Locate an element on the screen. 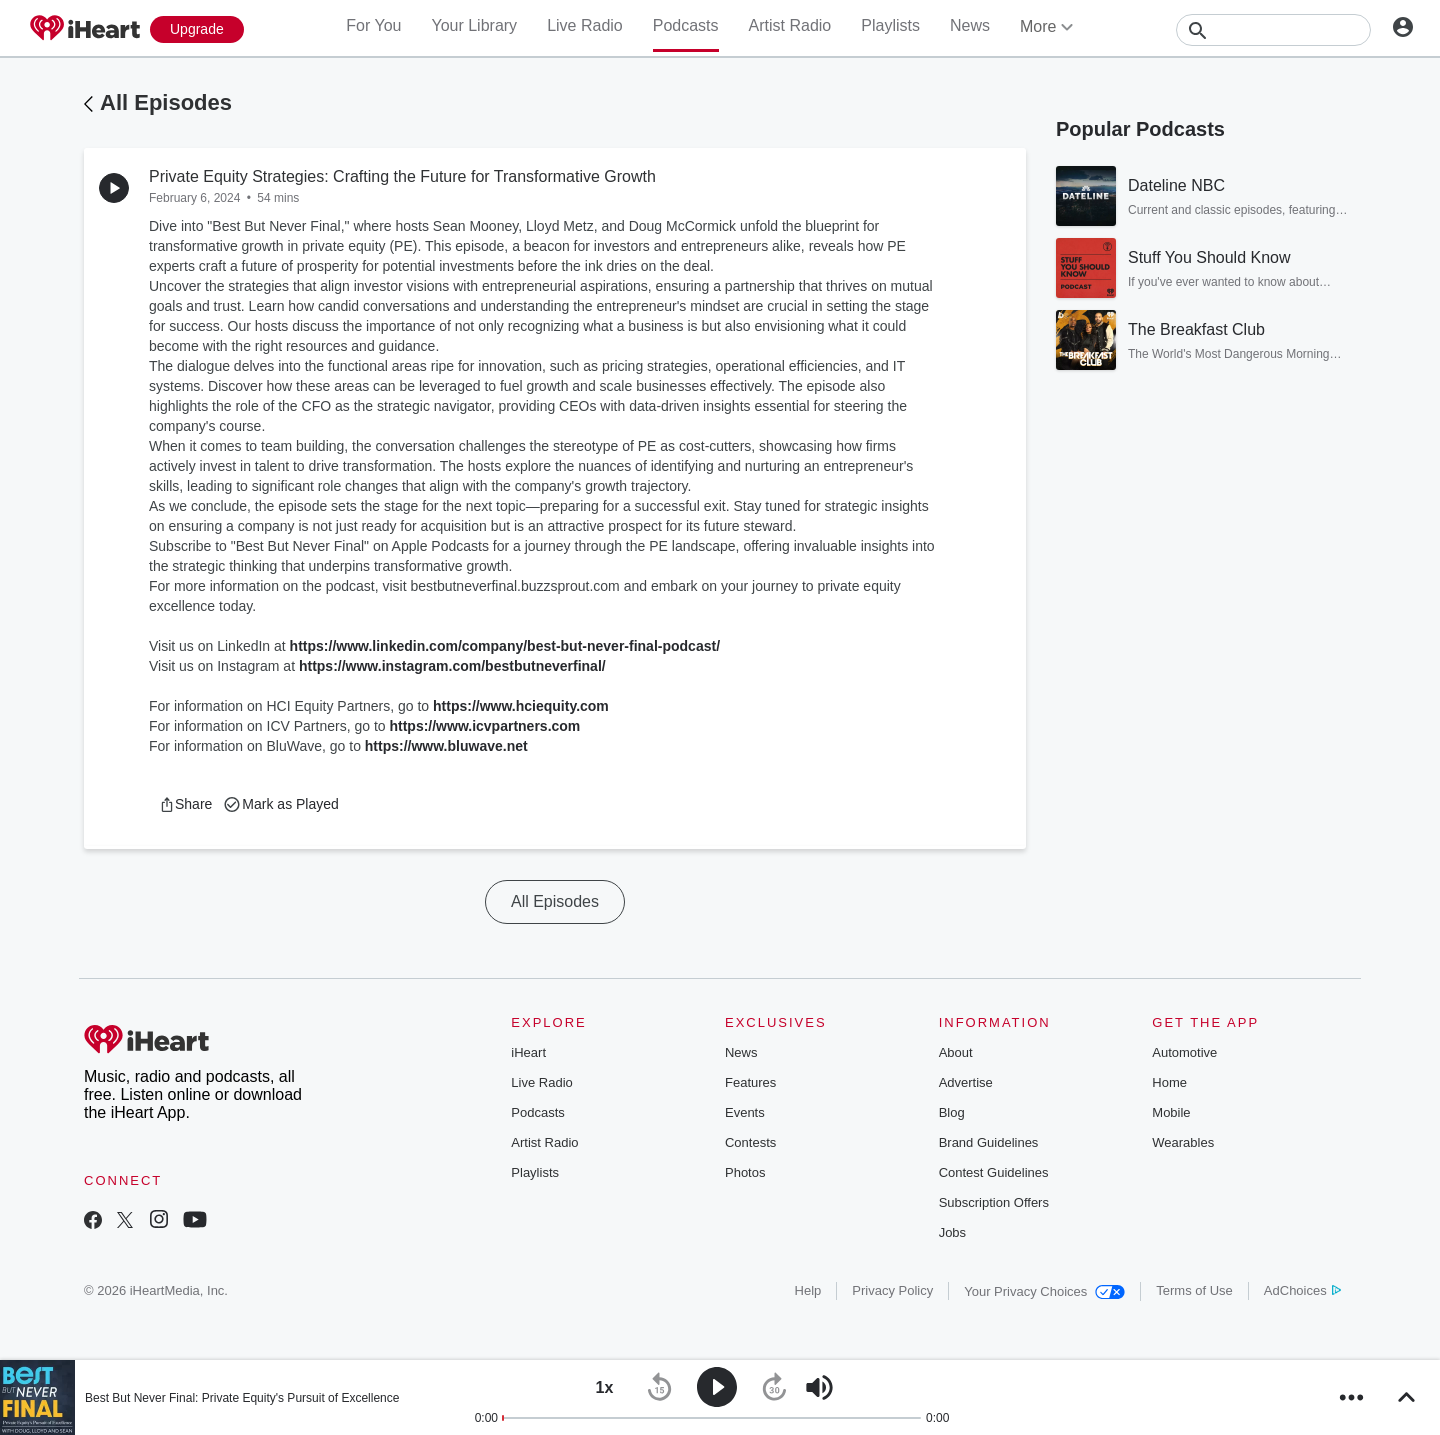  https://www.bluwave.net is located at coordinates (446, 746).